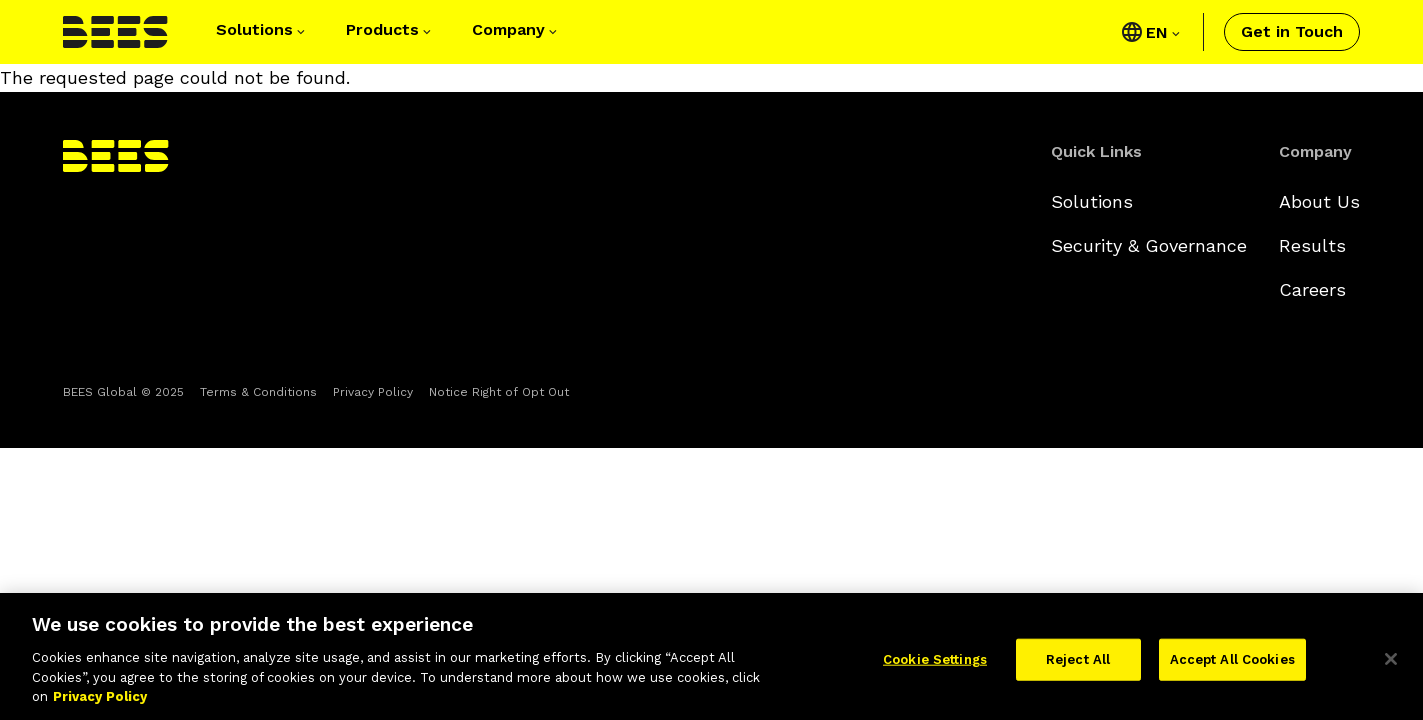 The image size is (1423, 720). What do you see at coordinates (499, 392) in the screenshot?
I see `Notice Right of Opt Out` at bounding box center [499, 392].